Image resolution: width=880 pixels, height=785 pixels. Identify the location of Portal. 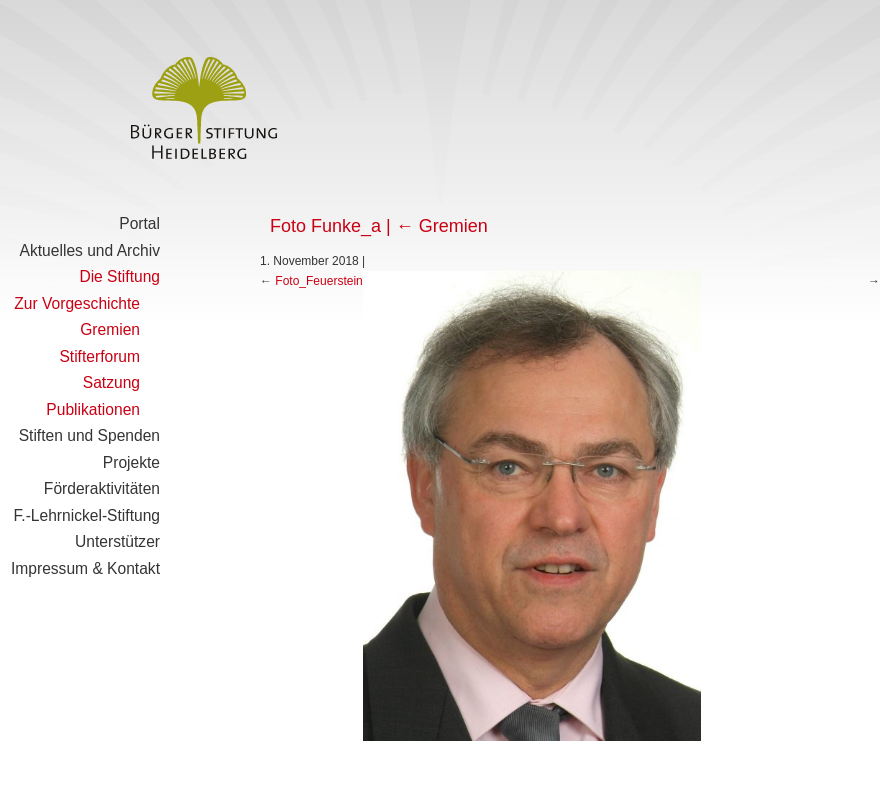
(139, 223).